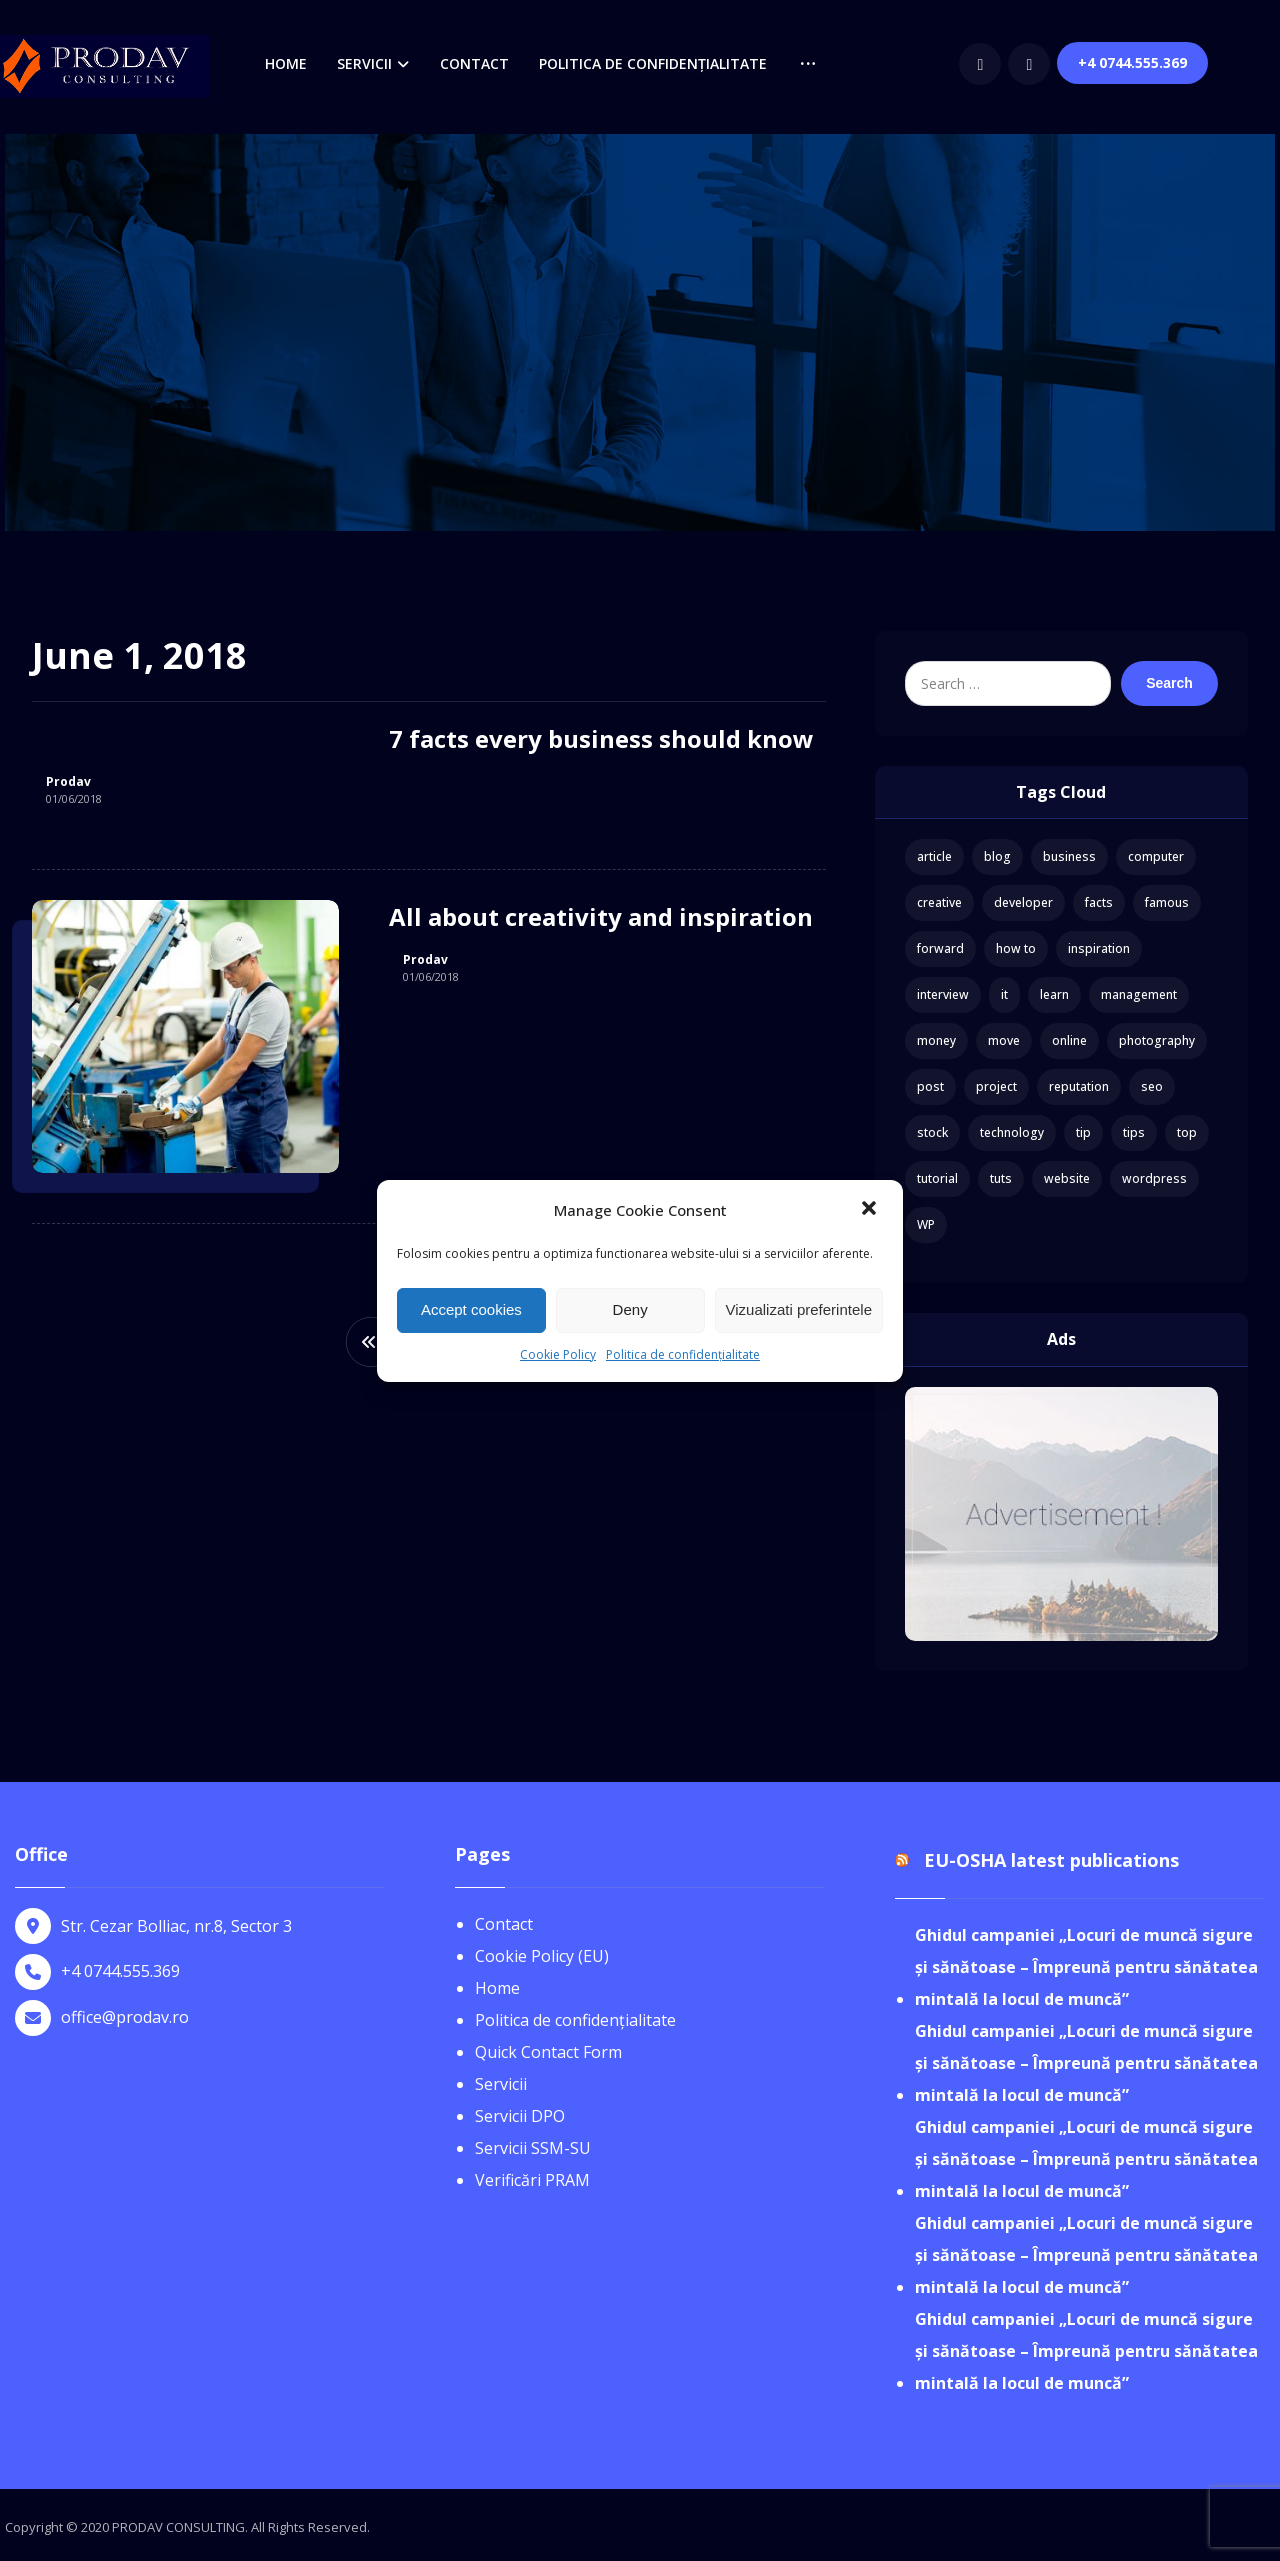 The width and height of the screenshot is (1280, 2561). I want to click on [youtube], so click(1096, 64).